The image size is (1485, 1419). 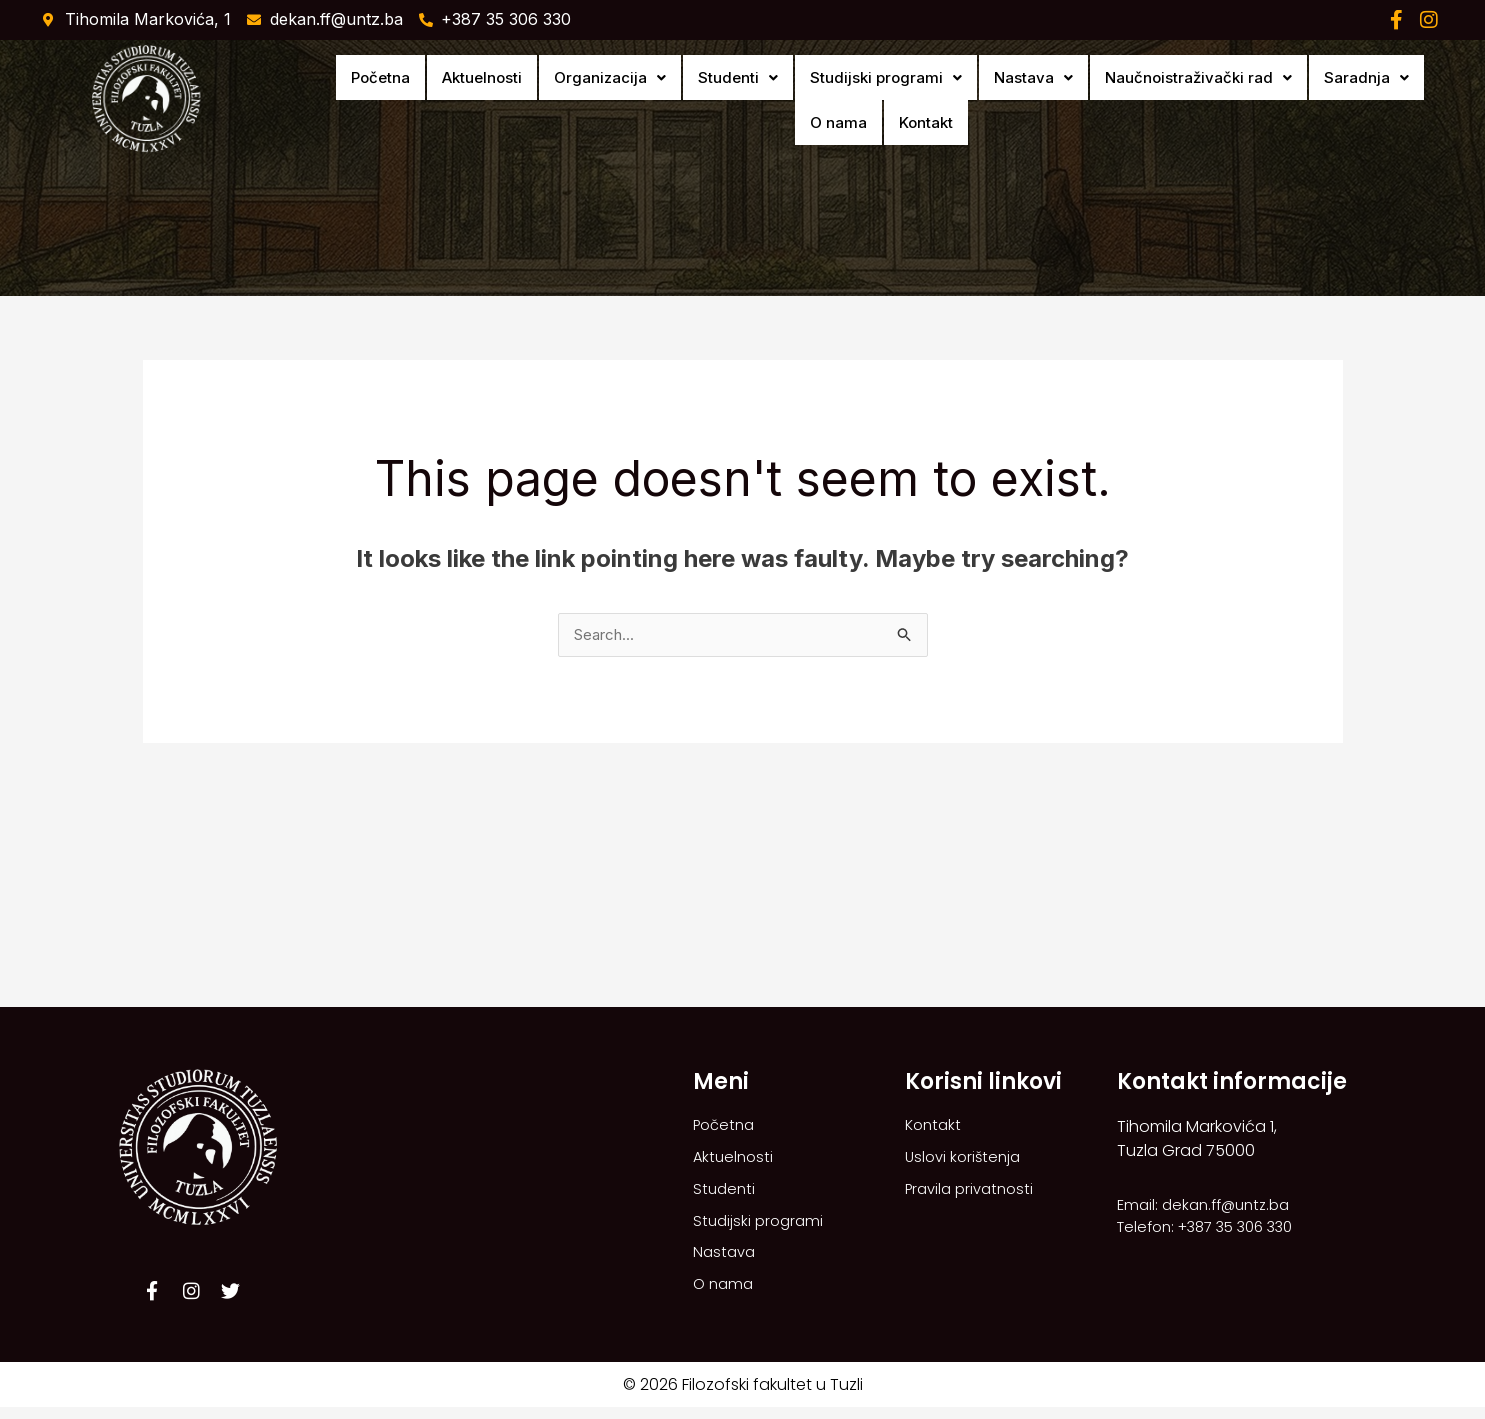 What do you see at coordinates (1091, 100) in the screenshot?
I see `Naučnoistraživački rad` at bounding box center [1091, 100].